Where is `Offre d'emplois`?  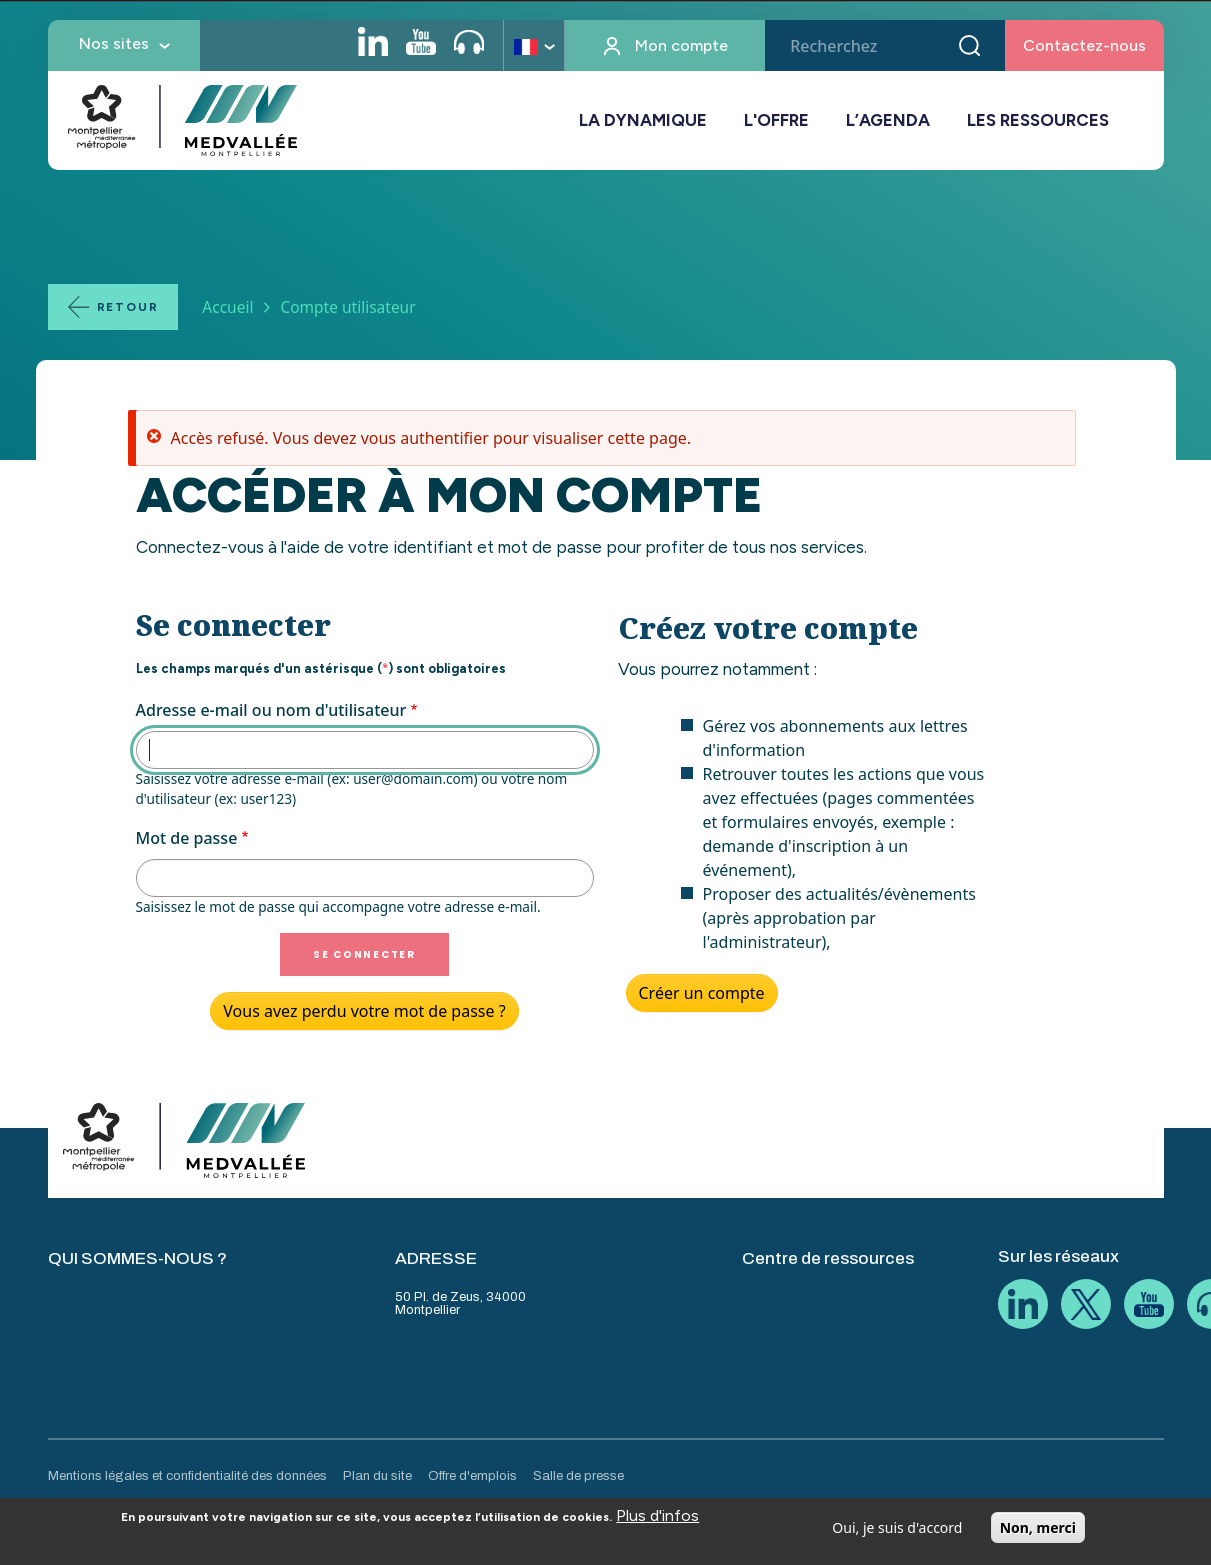 Offre d'emplois is located at coordinates (472, 1476).